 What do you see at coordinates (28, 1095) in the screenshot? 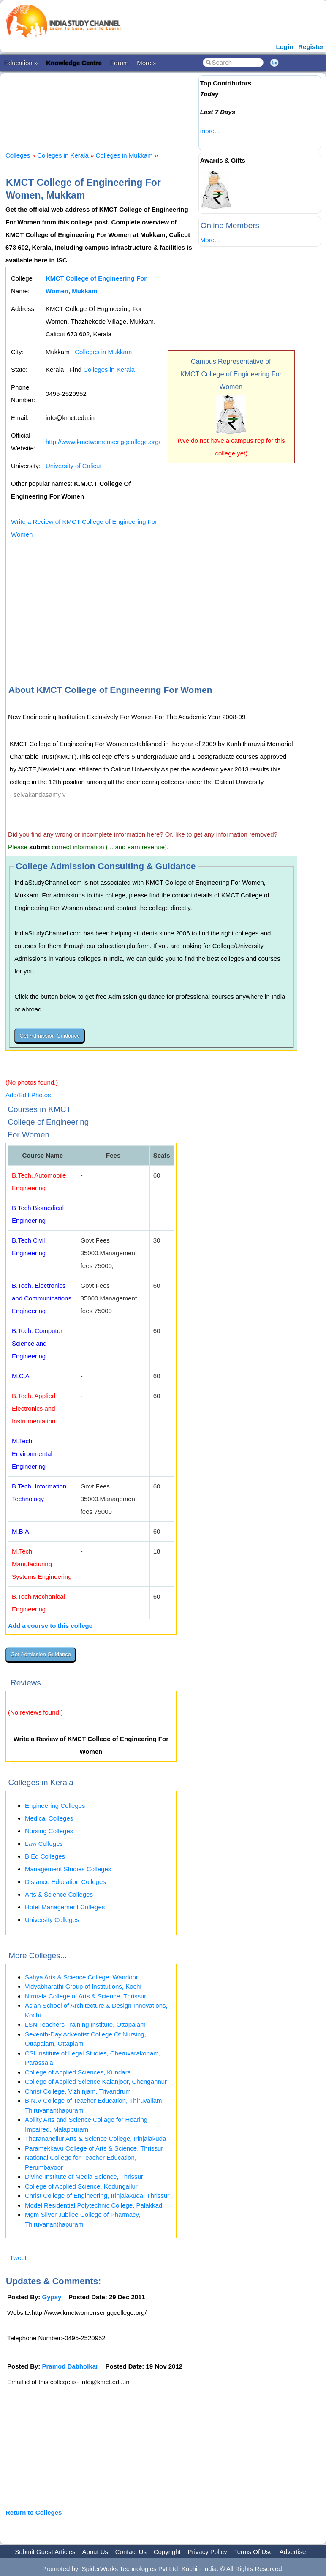
I see `Add/Edit Photos` at bounding box center [28, 1095].